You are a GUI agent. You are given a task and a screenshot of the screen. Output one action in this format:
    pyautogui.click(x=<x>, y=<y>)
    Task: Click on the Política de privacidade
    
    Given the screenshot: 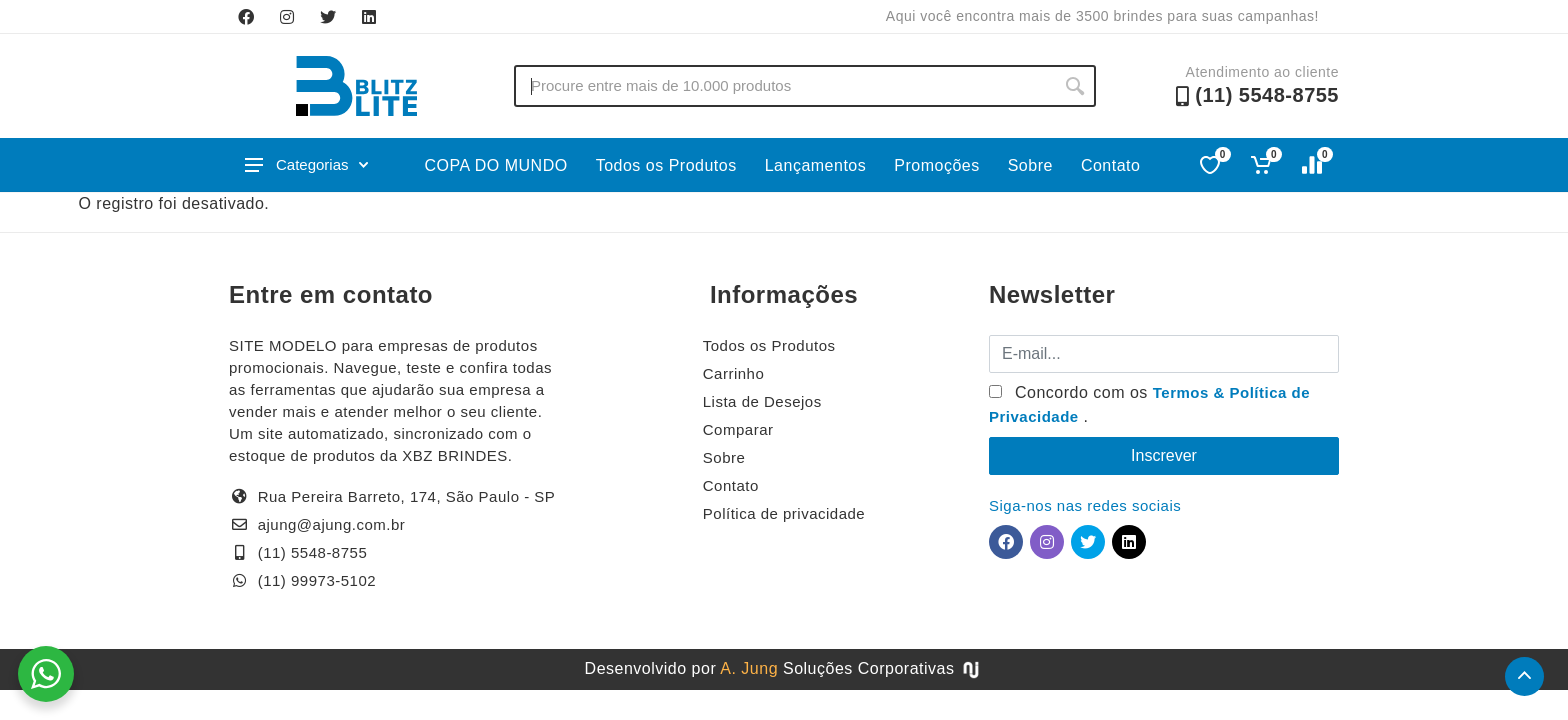 What is the action you would take?
    pyautogui.click(x=784, y=513)
    